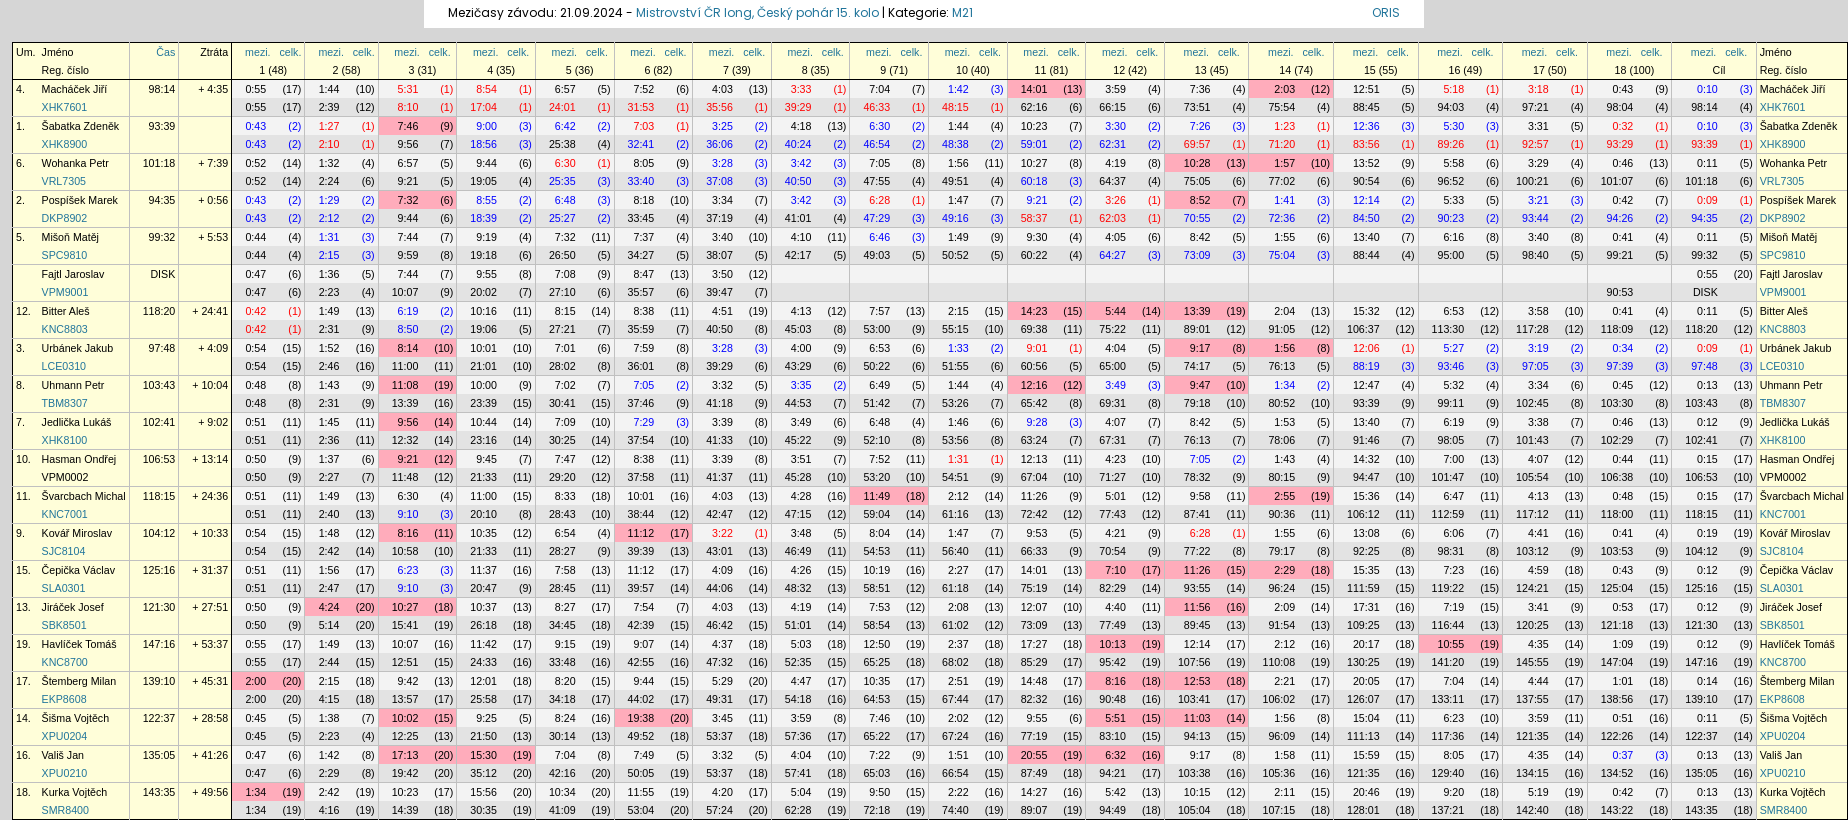 The image size is (1848, 820). What do you see at coordinates (1617, 477) in the screenshot?
I see `106:38` at bounding box center [1617, 477].